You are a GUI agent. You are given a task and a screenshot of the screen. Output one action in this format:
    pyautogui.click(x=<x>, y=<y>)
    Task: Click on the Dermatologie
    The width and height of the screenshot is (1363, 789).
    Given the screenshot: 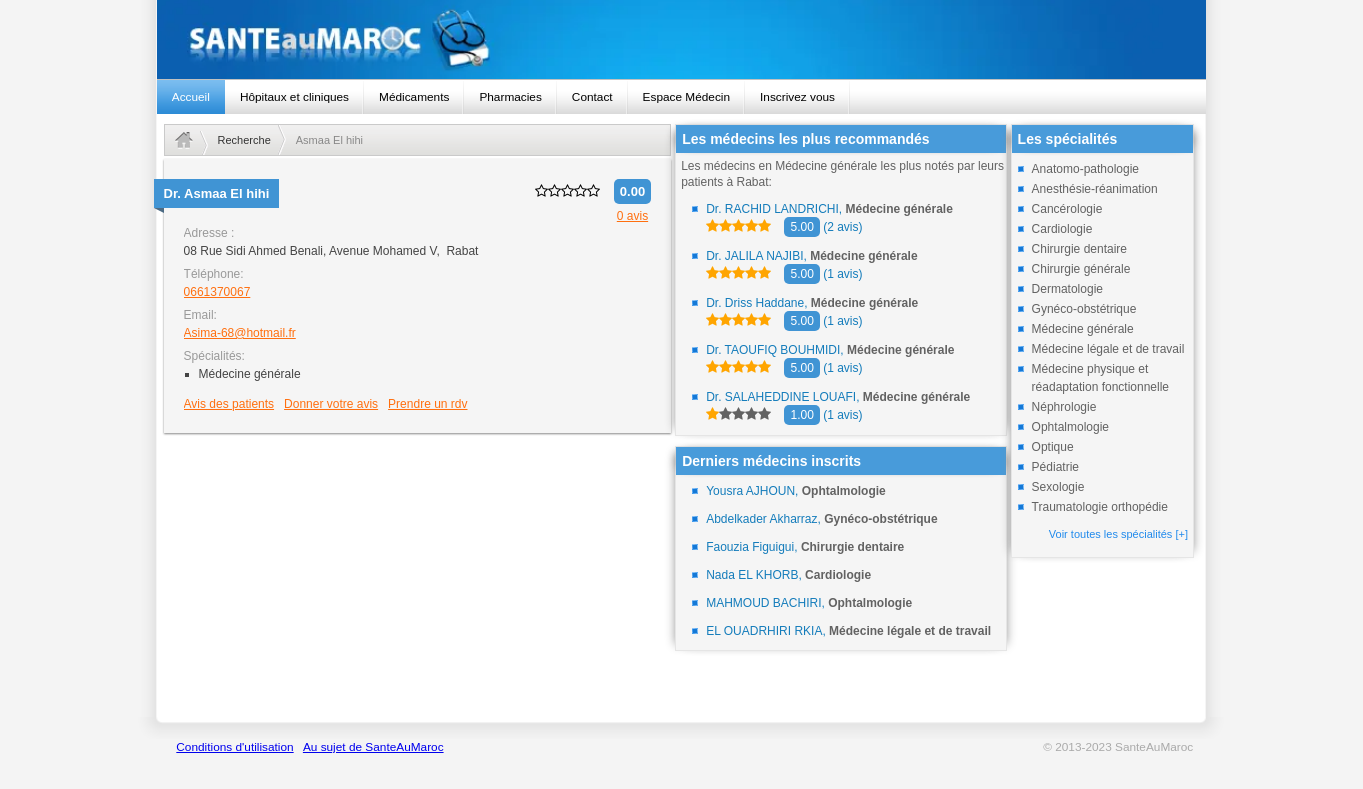 What is the action you would take?
    pyautogui.click(x=1067, y=289)
    